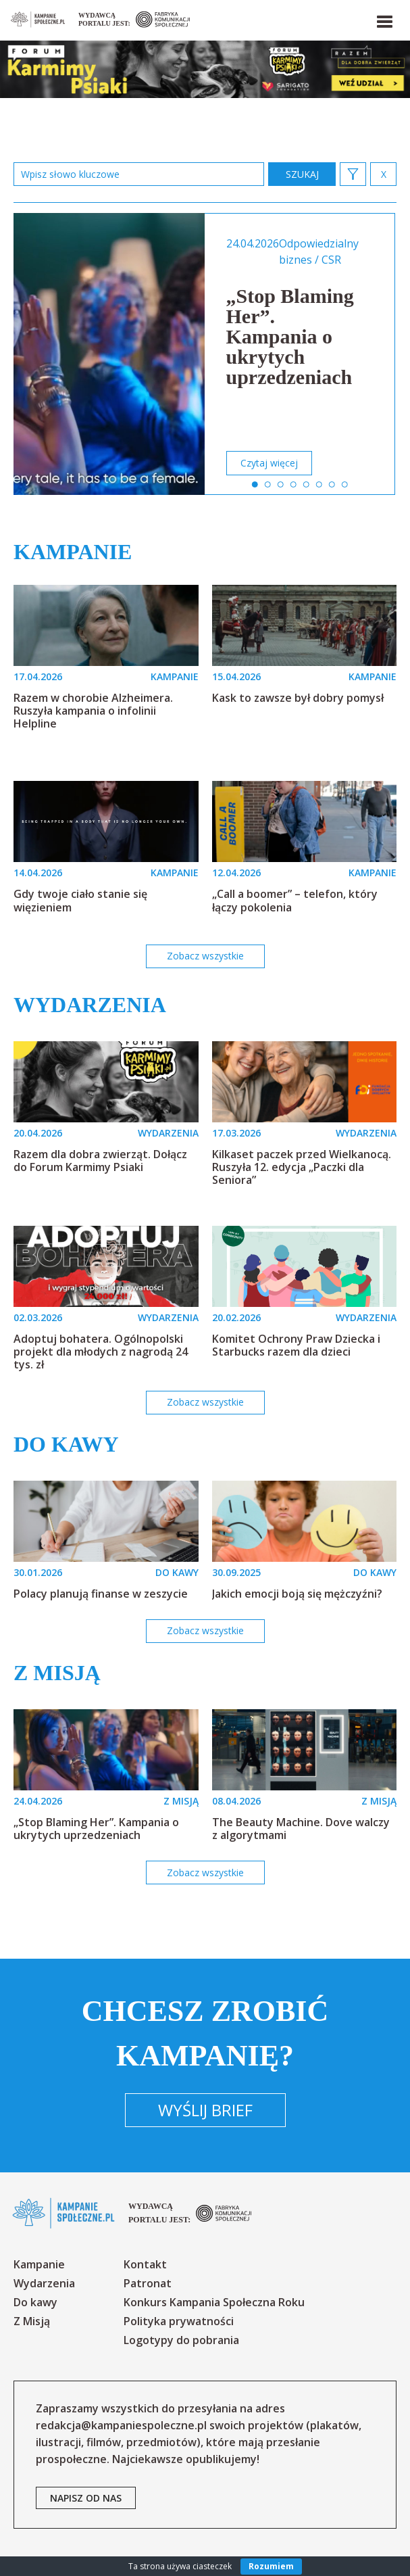 The height and width of the screenshot is (2576, 410). What do you see at coordinates (121, 2425) in the screenshot?
I see `redakcja@kampaniespoleczne.pl` at bounding box center [121, 2425].